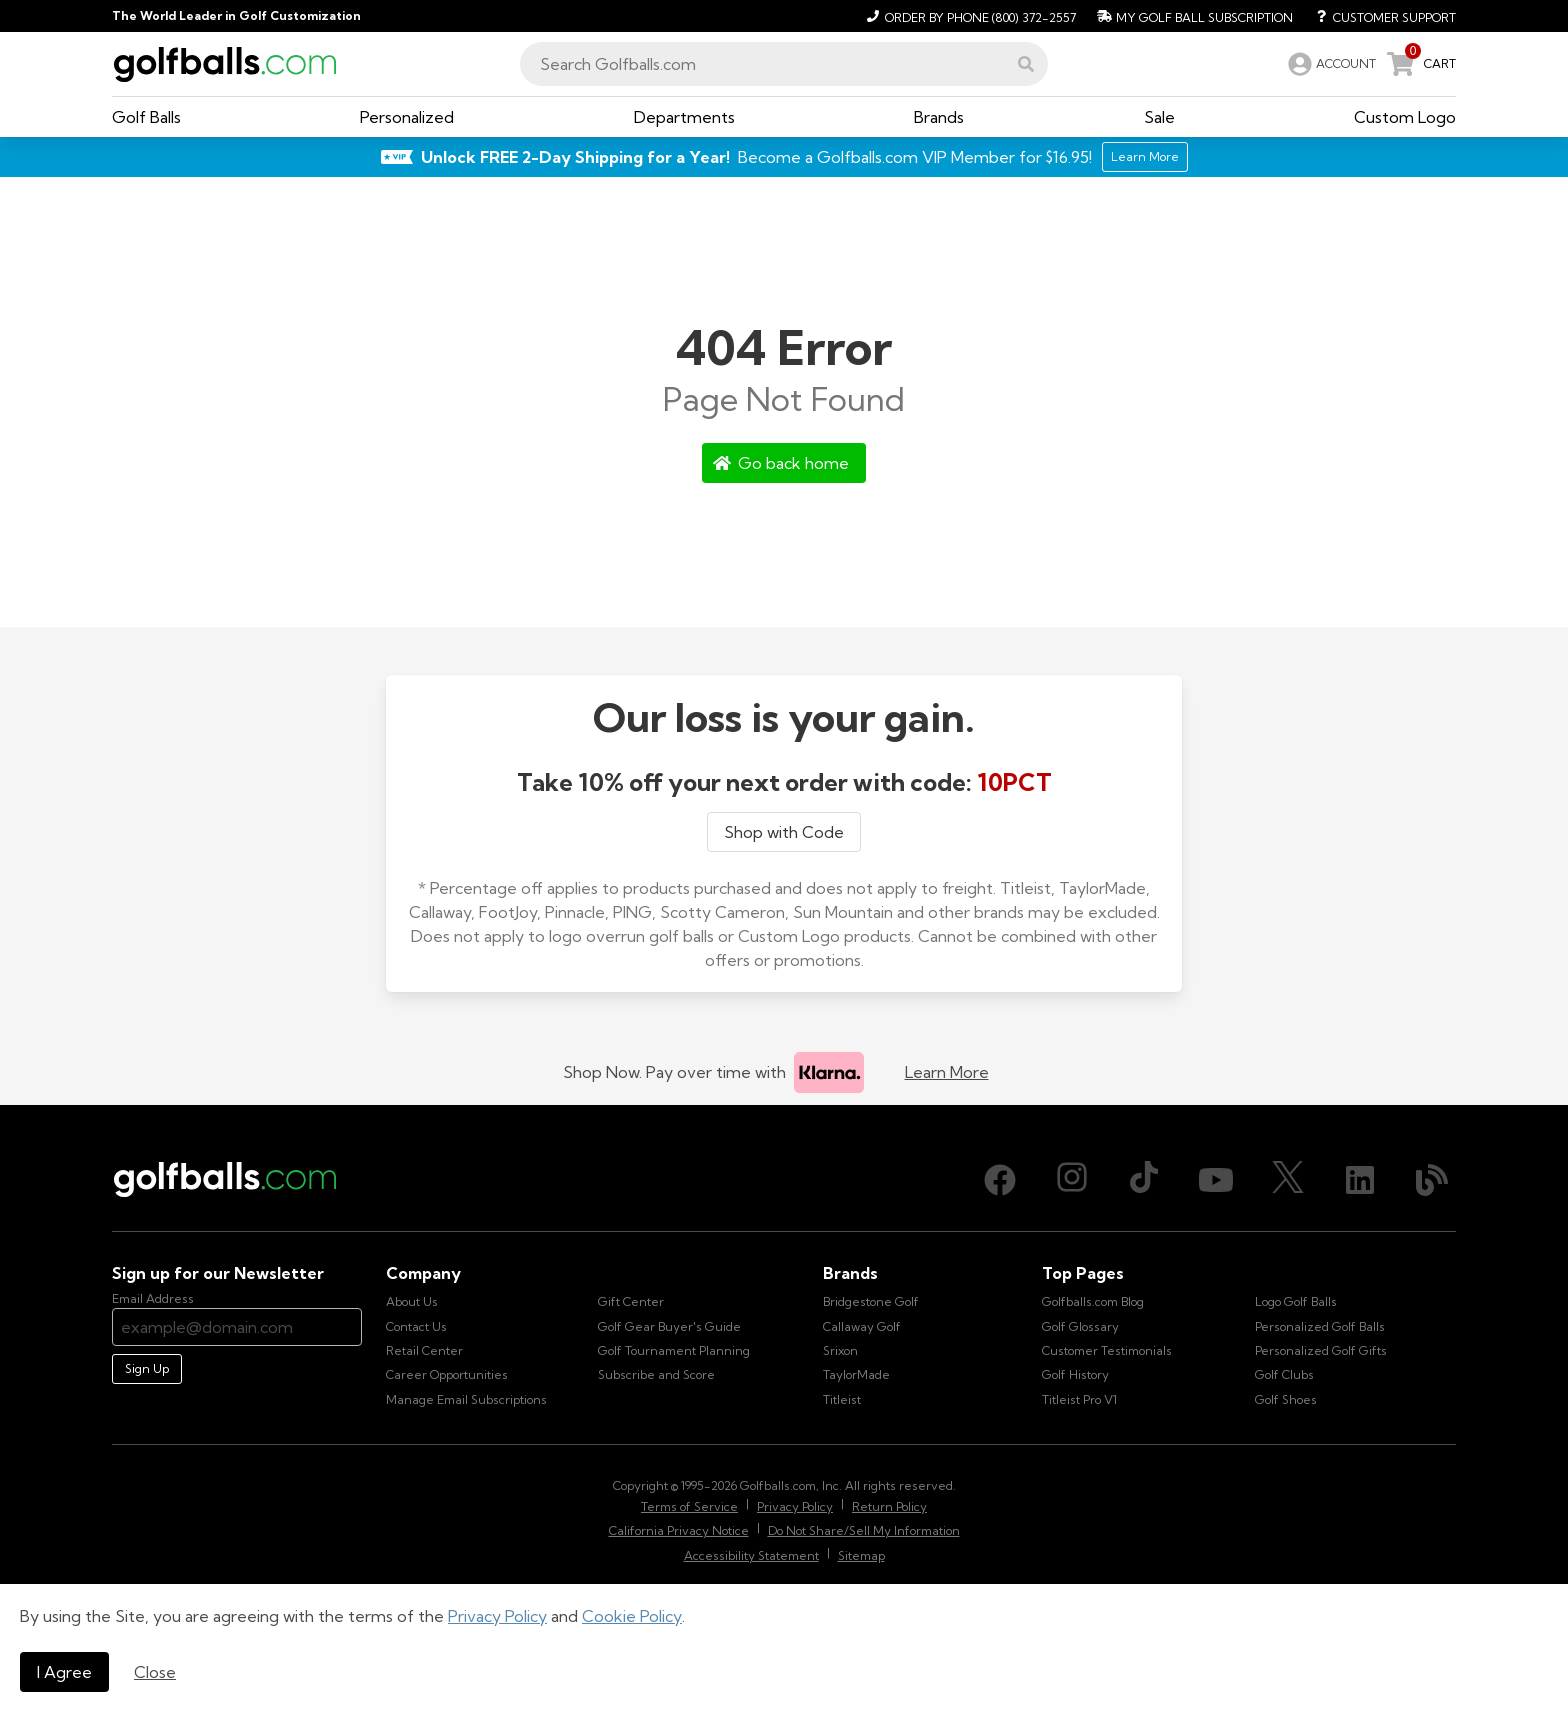 The height and width of the screenshot is (1712, 1568). I want to click on Sitemap, so click(861, 1555).